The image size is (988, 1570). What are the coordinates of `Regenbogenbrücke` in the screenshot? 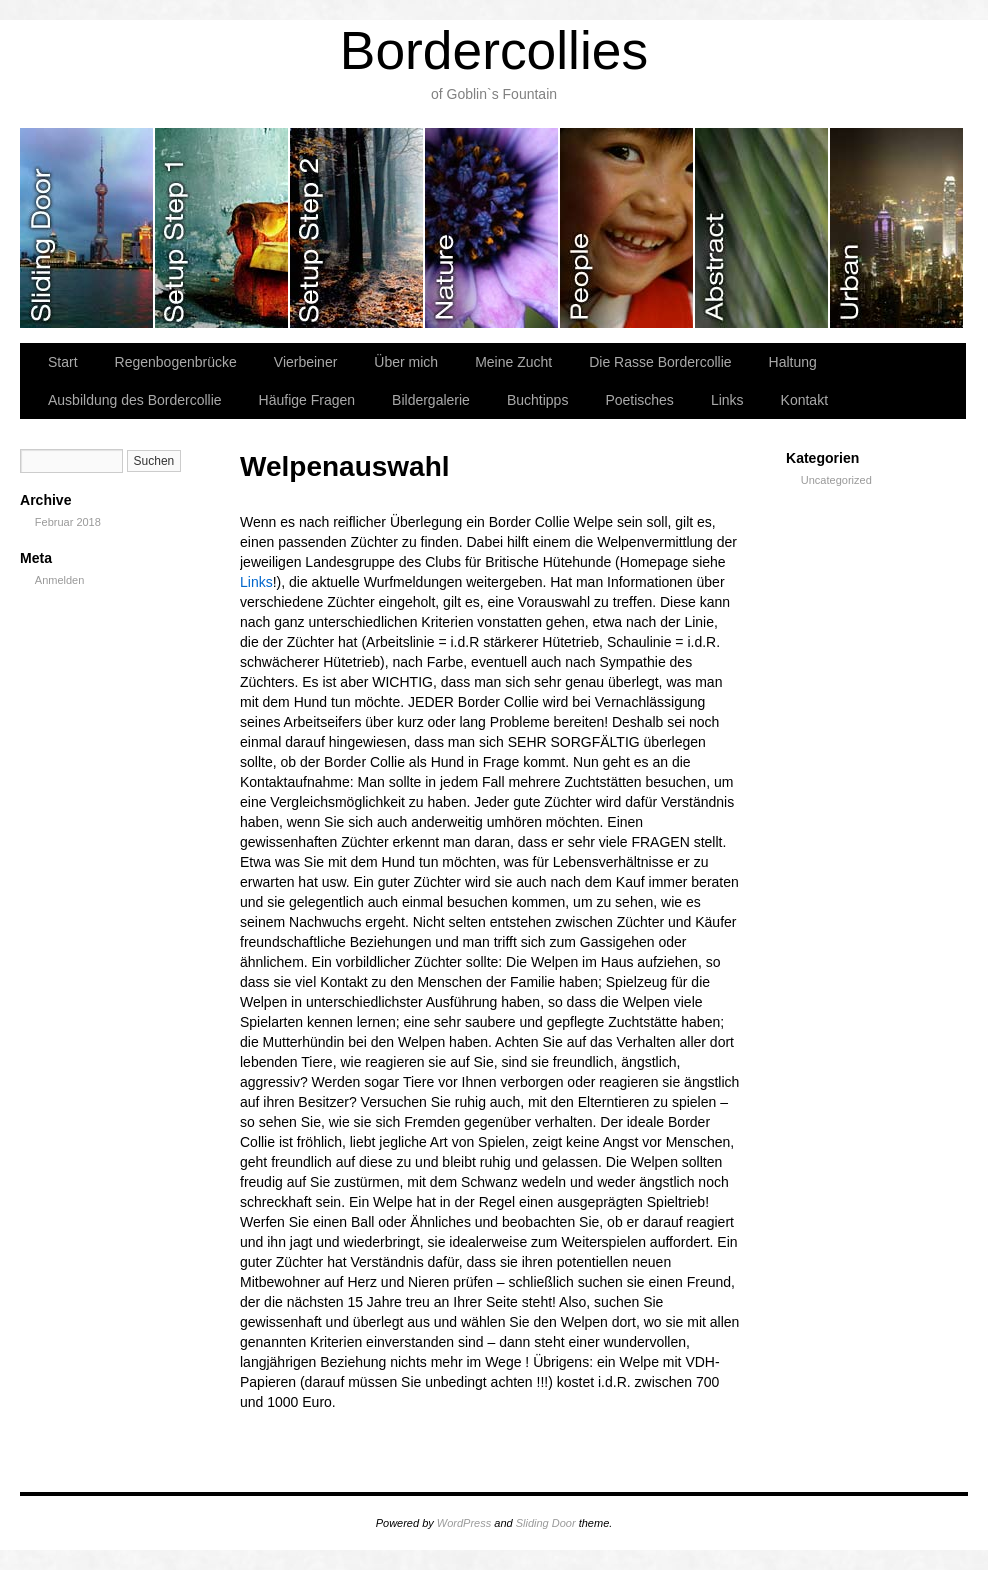 It's located at (176, 362).